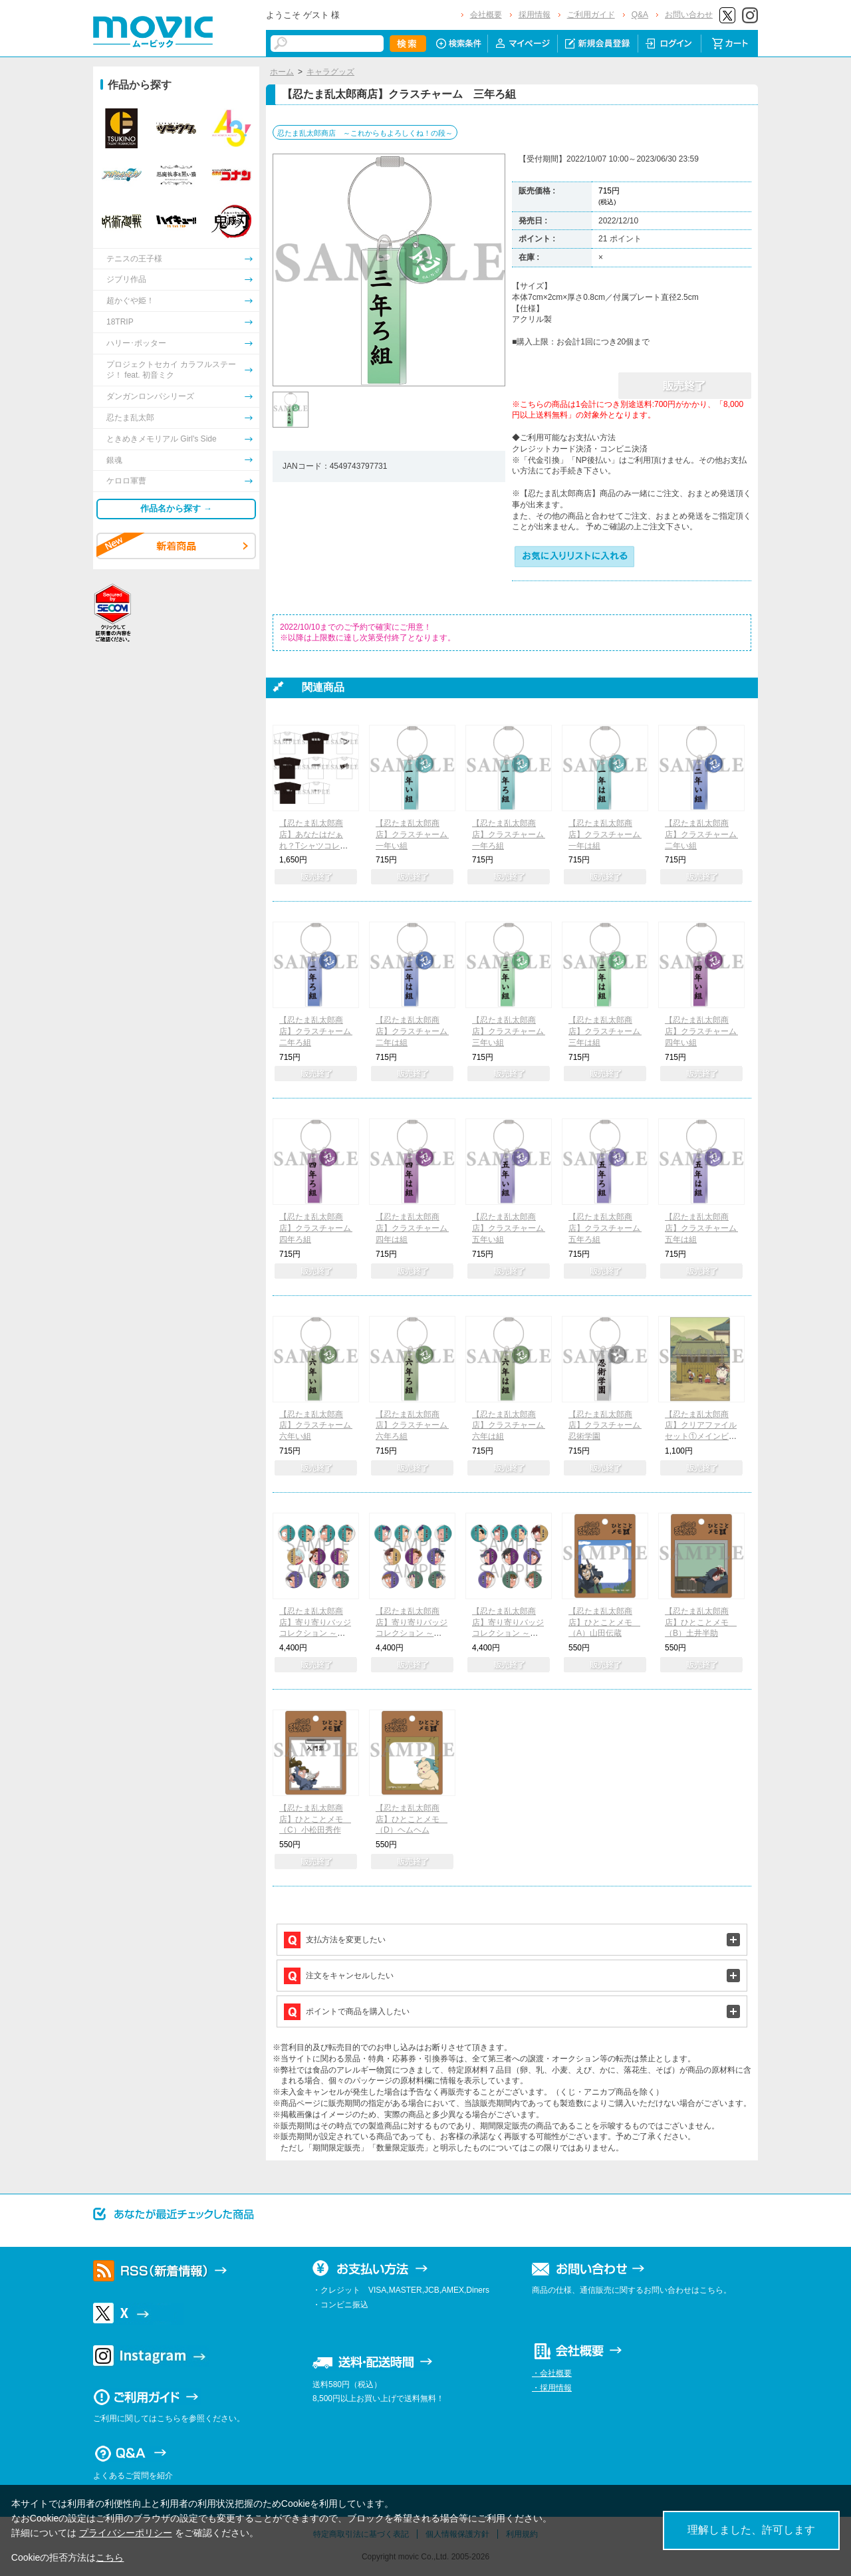  What do you see at coordinates (315, 1819) in the screenshot?
I see `【忍たま乱太郎商店】ひとことメモ （C）小松田秀作` at bounding box center [315, 1819].